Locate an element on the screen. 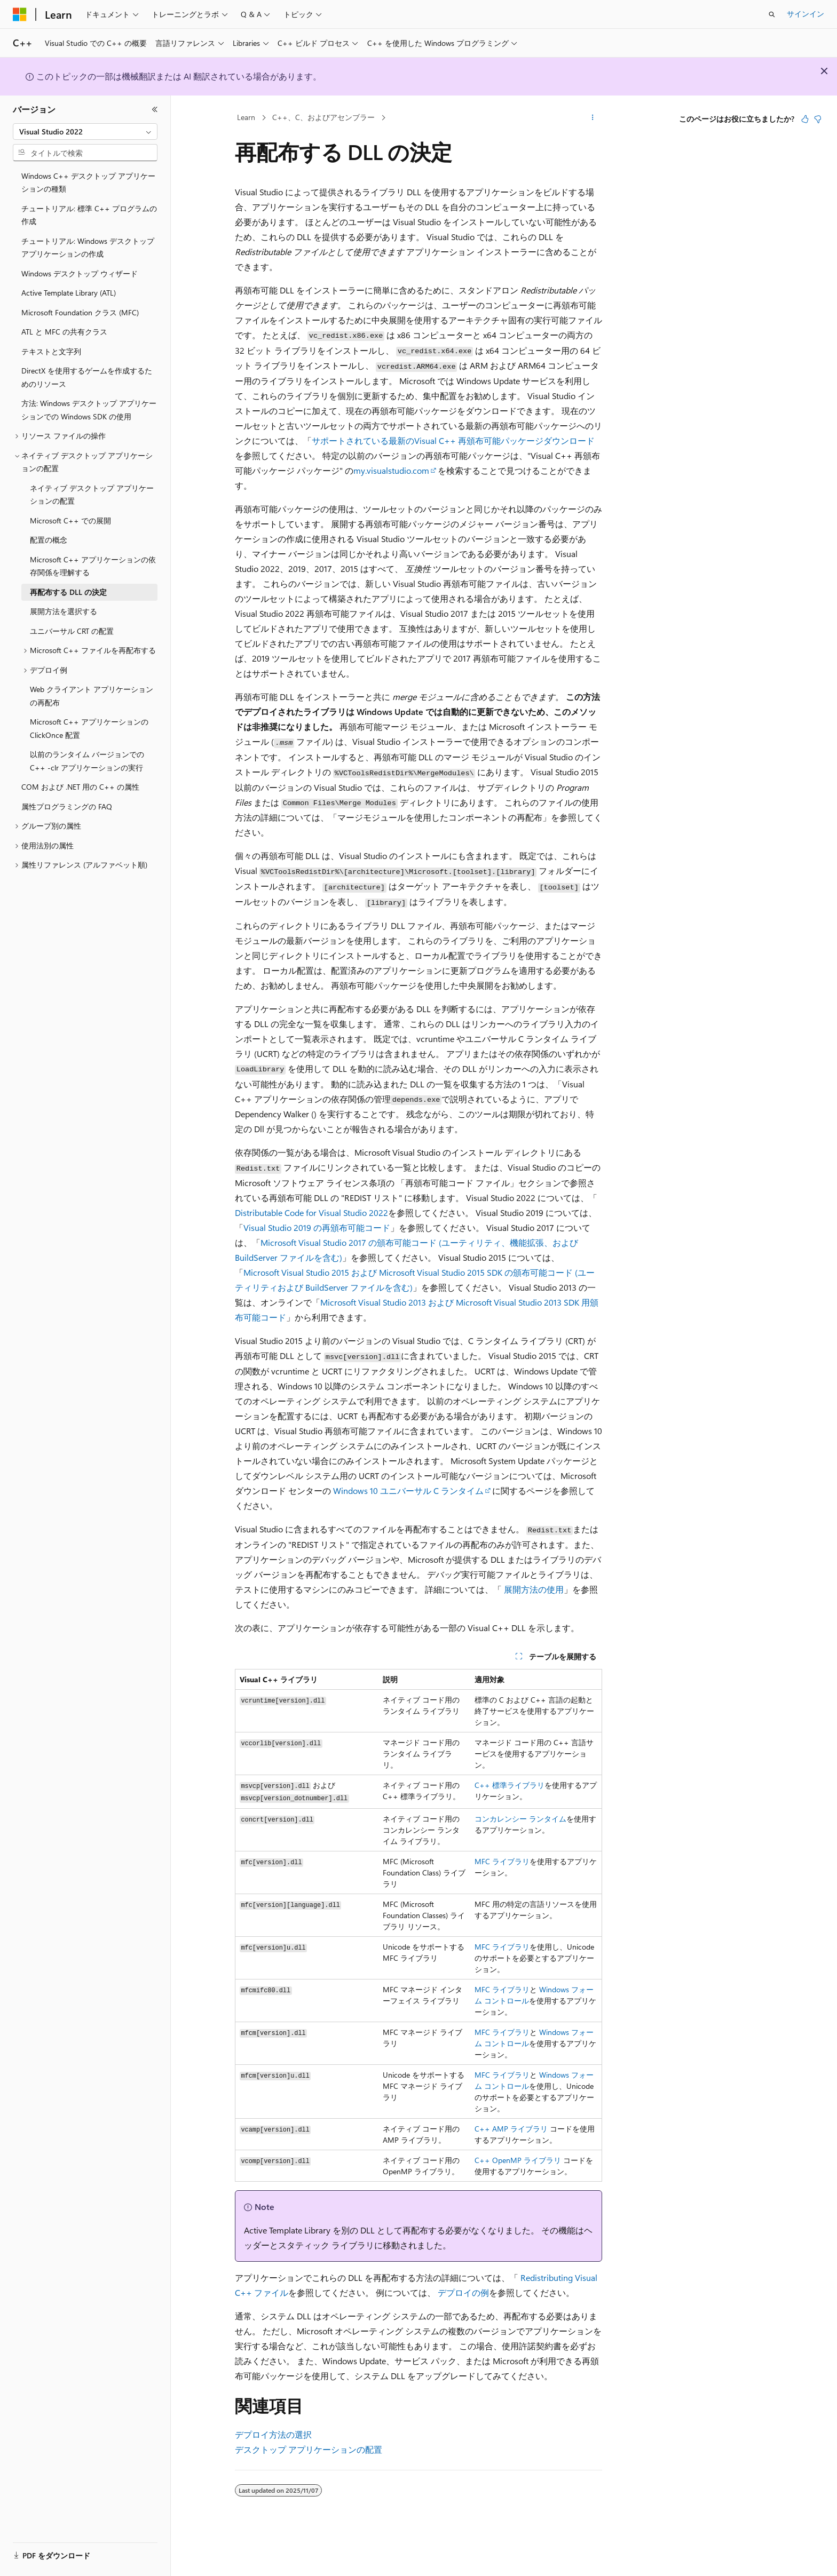 This screenshot has width=837, height=2576. [Microsoft] is located at coordinates (20, 14).